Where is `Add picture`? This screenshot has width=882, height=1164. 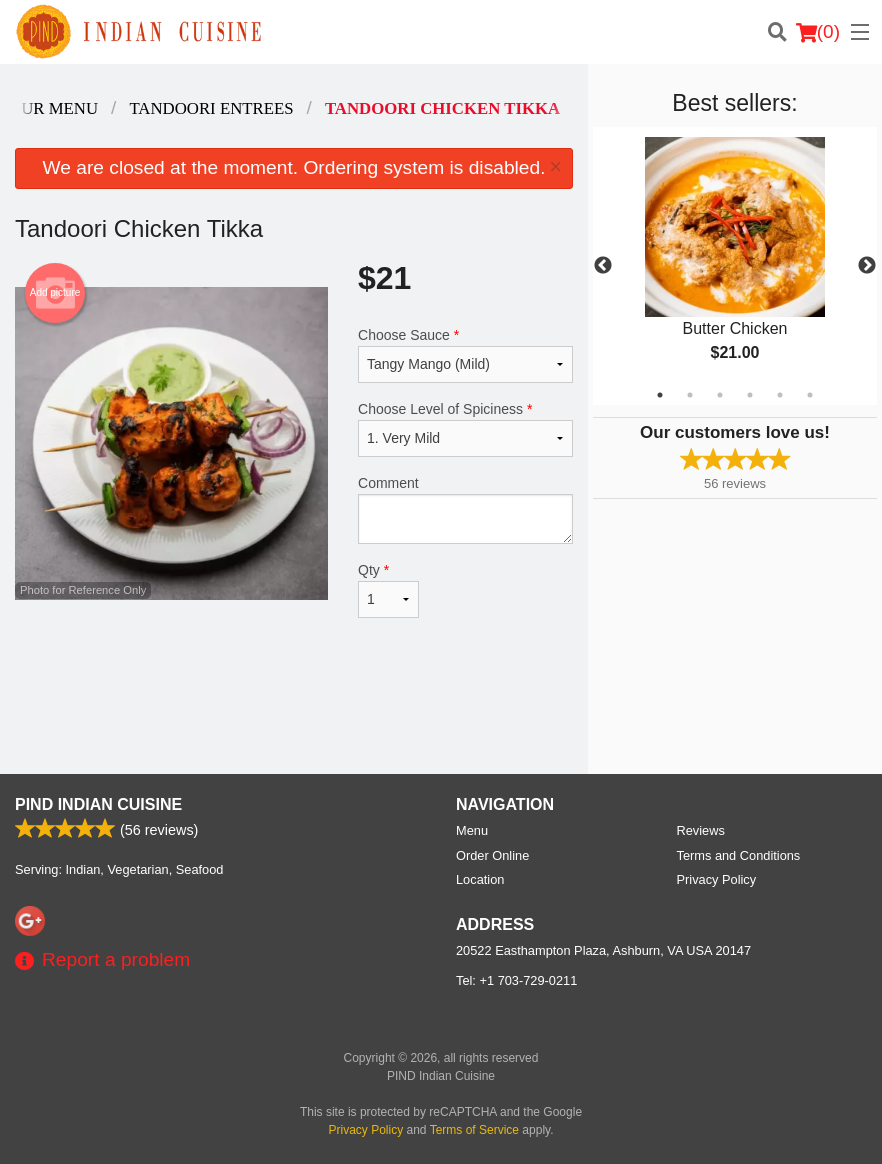
Add picture is located at coordinates (55, 293).